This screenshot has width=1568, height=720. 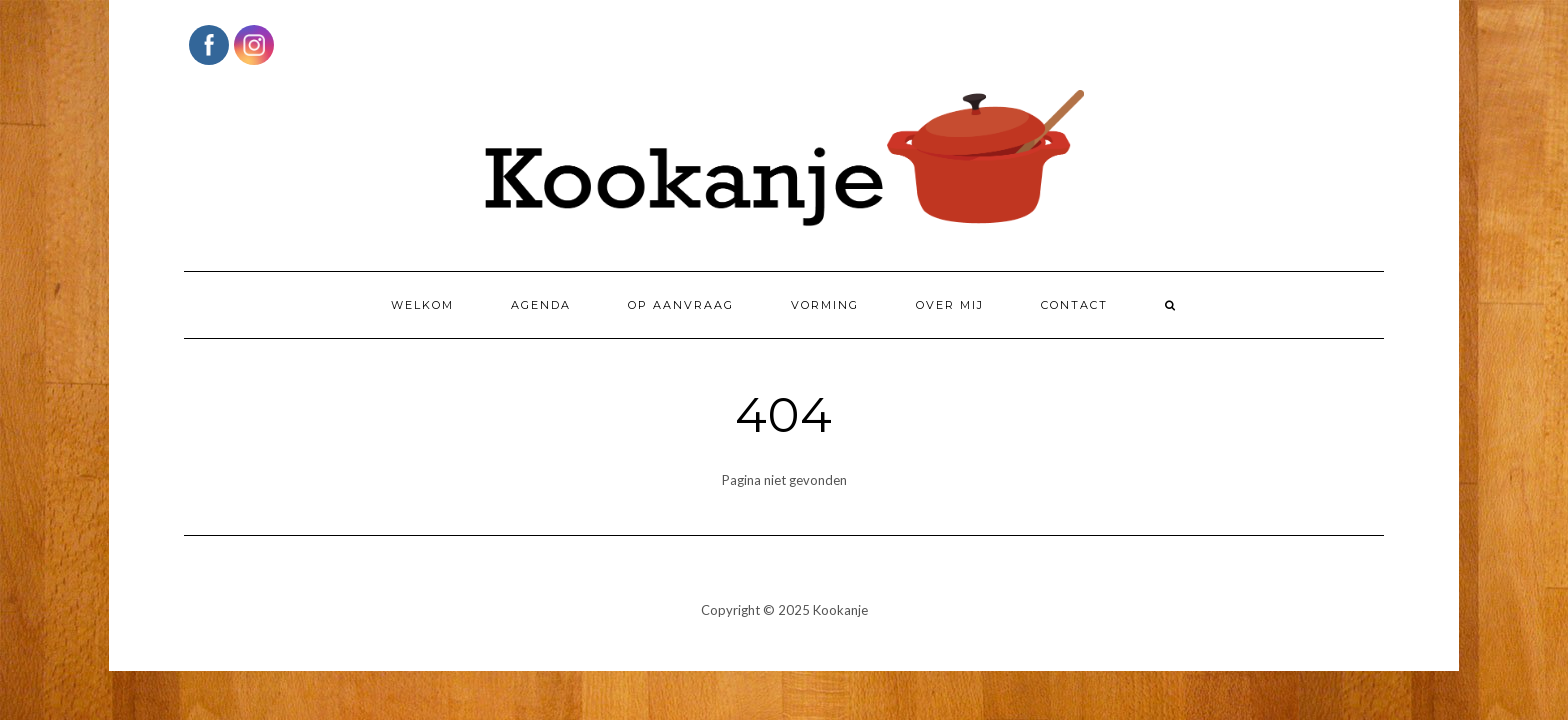 What do you see at coordinates (950, 305) in the screenshot?
I see `Over mij` at bounding box center [950, 305].